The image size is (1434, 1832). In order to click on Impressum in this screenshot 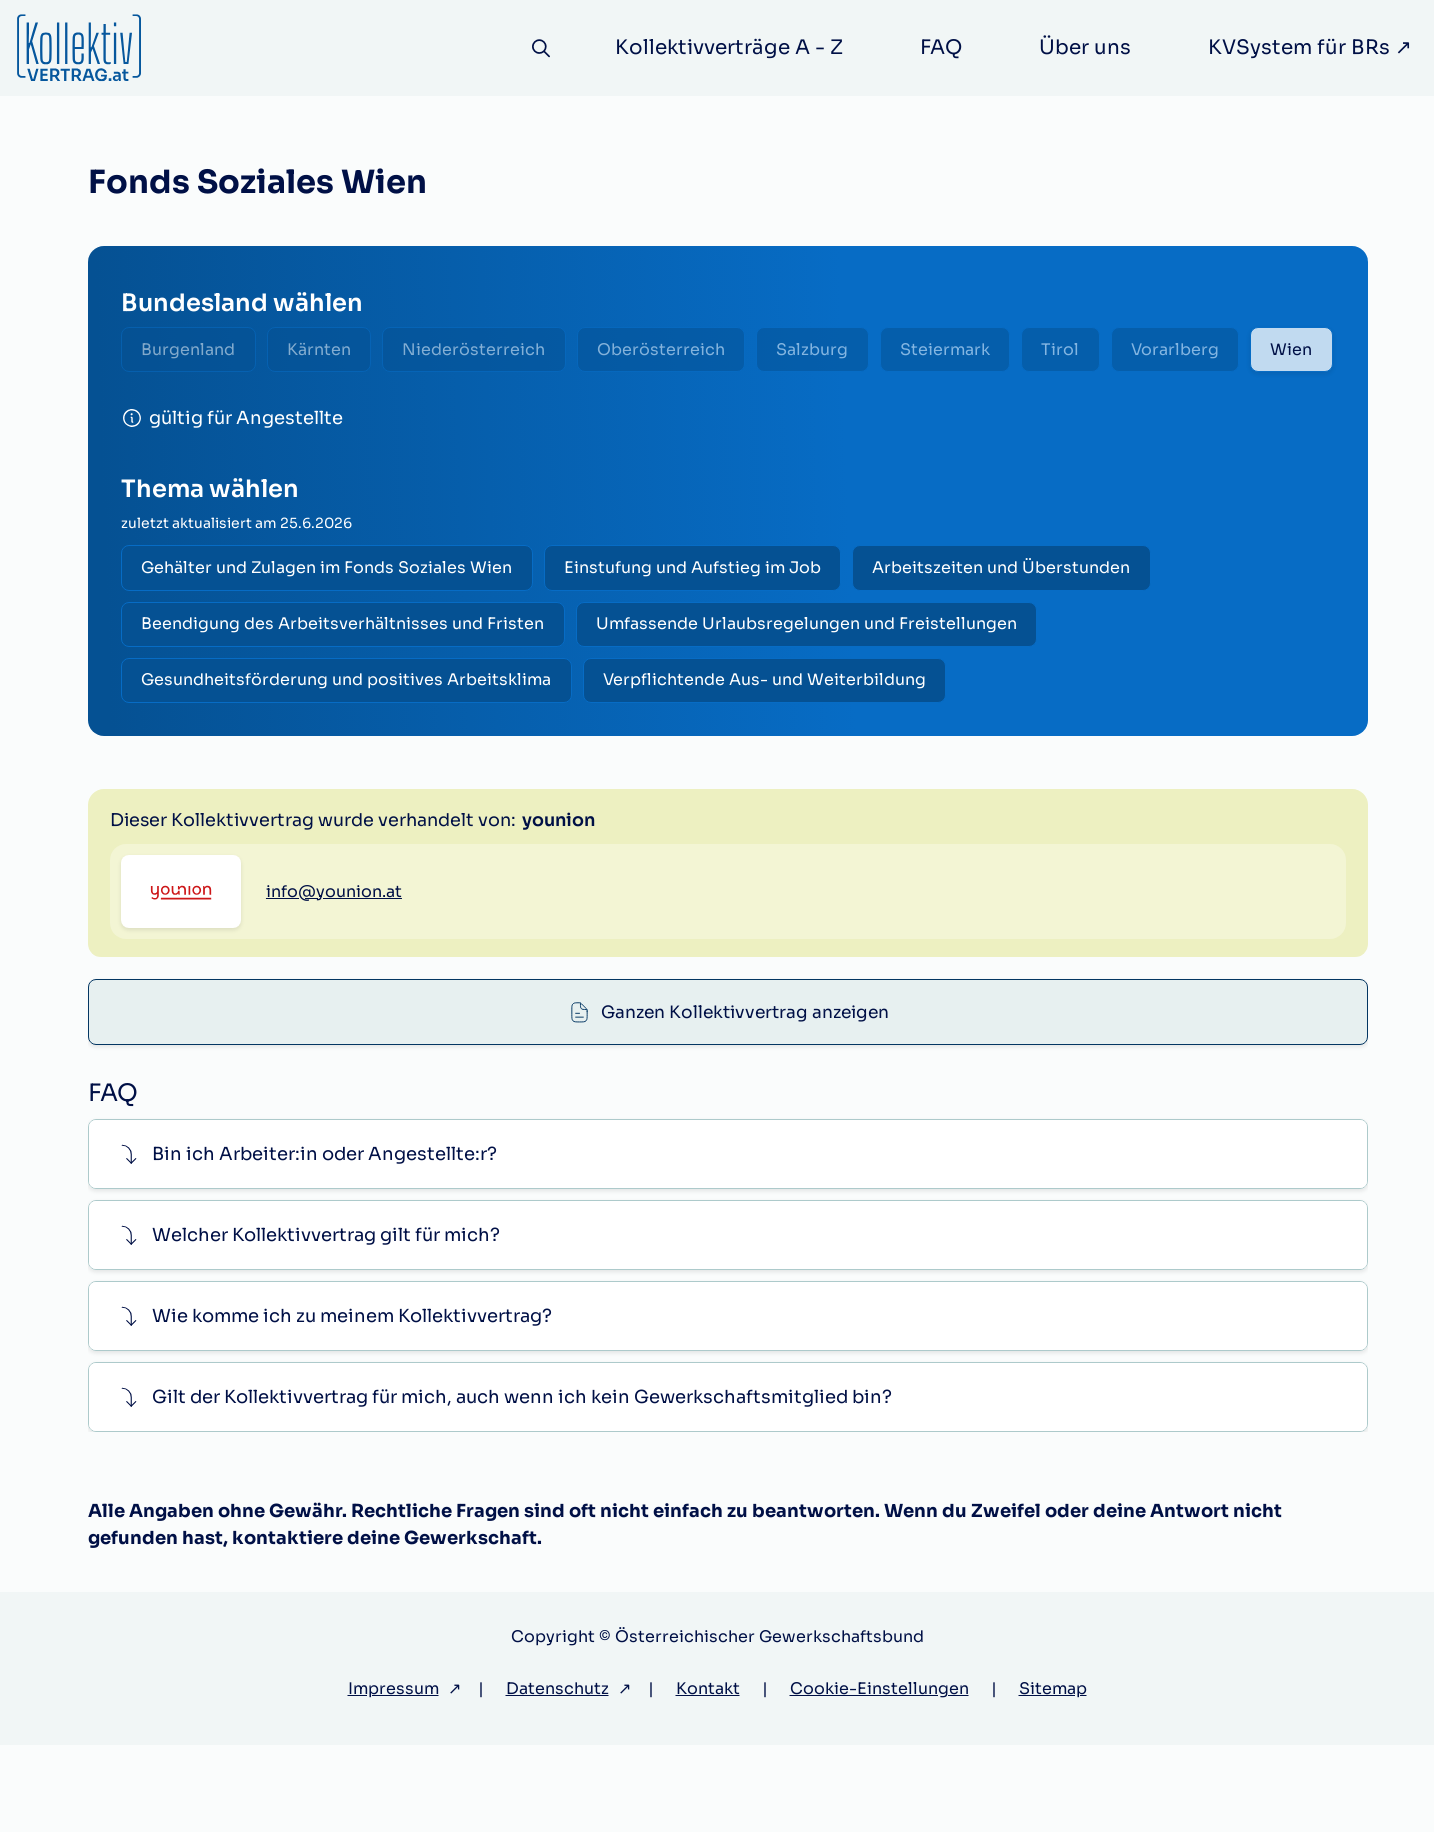, I will do `click(393, 1775)`.